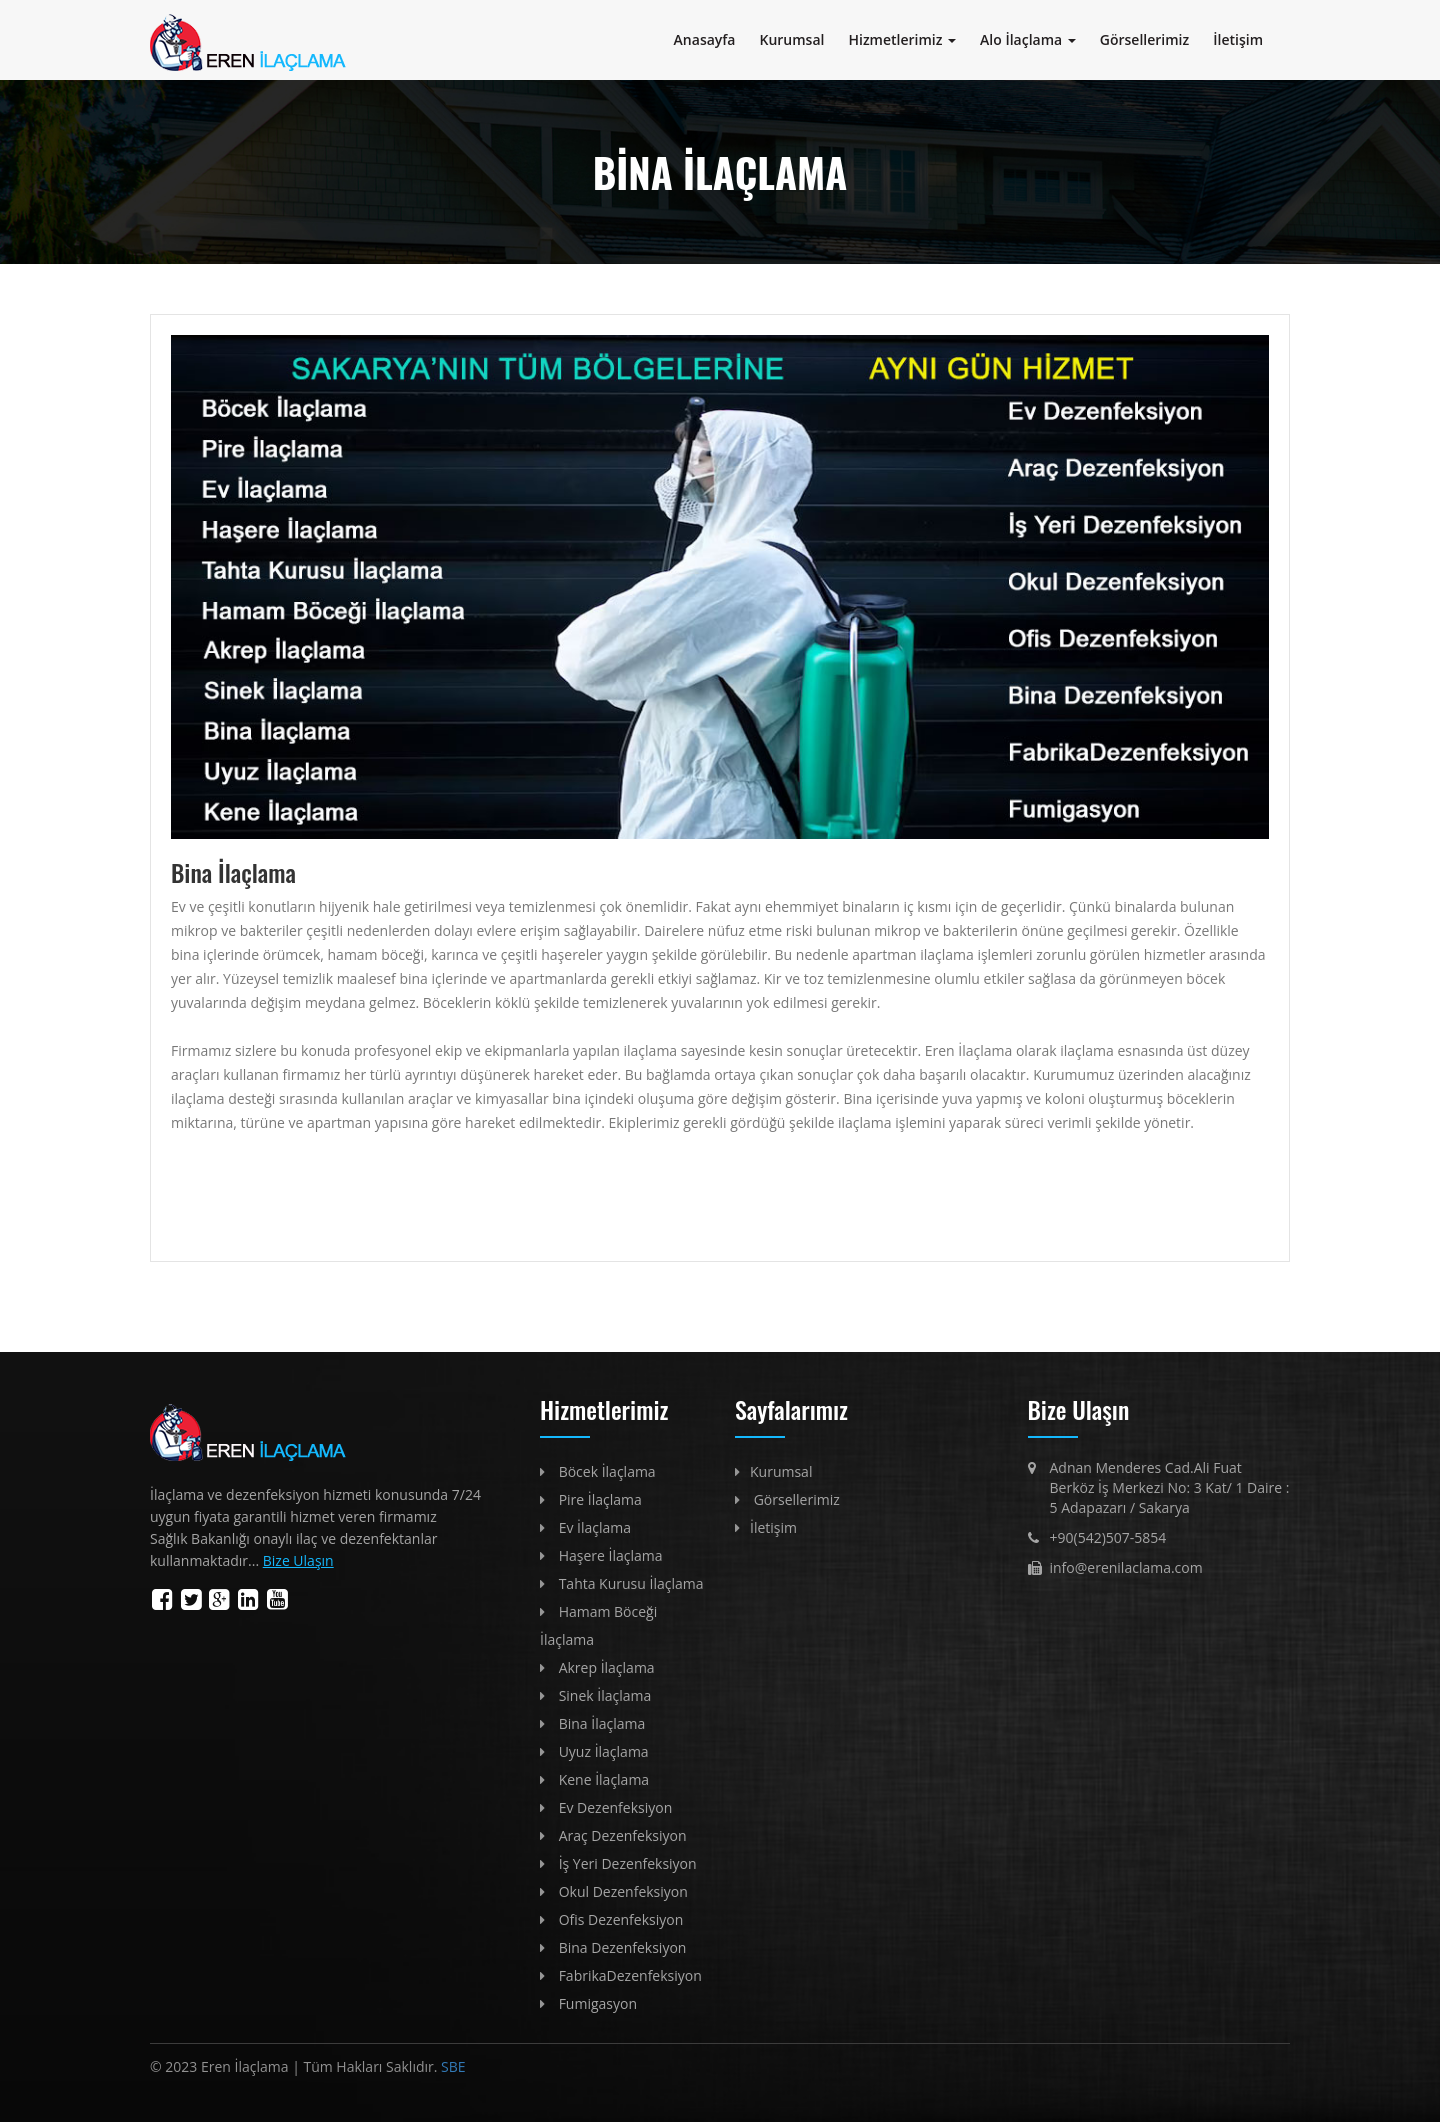  Describe the element at coordinates (451, 2066) in the screenshot. I see `SBE` at that location.